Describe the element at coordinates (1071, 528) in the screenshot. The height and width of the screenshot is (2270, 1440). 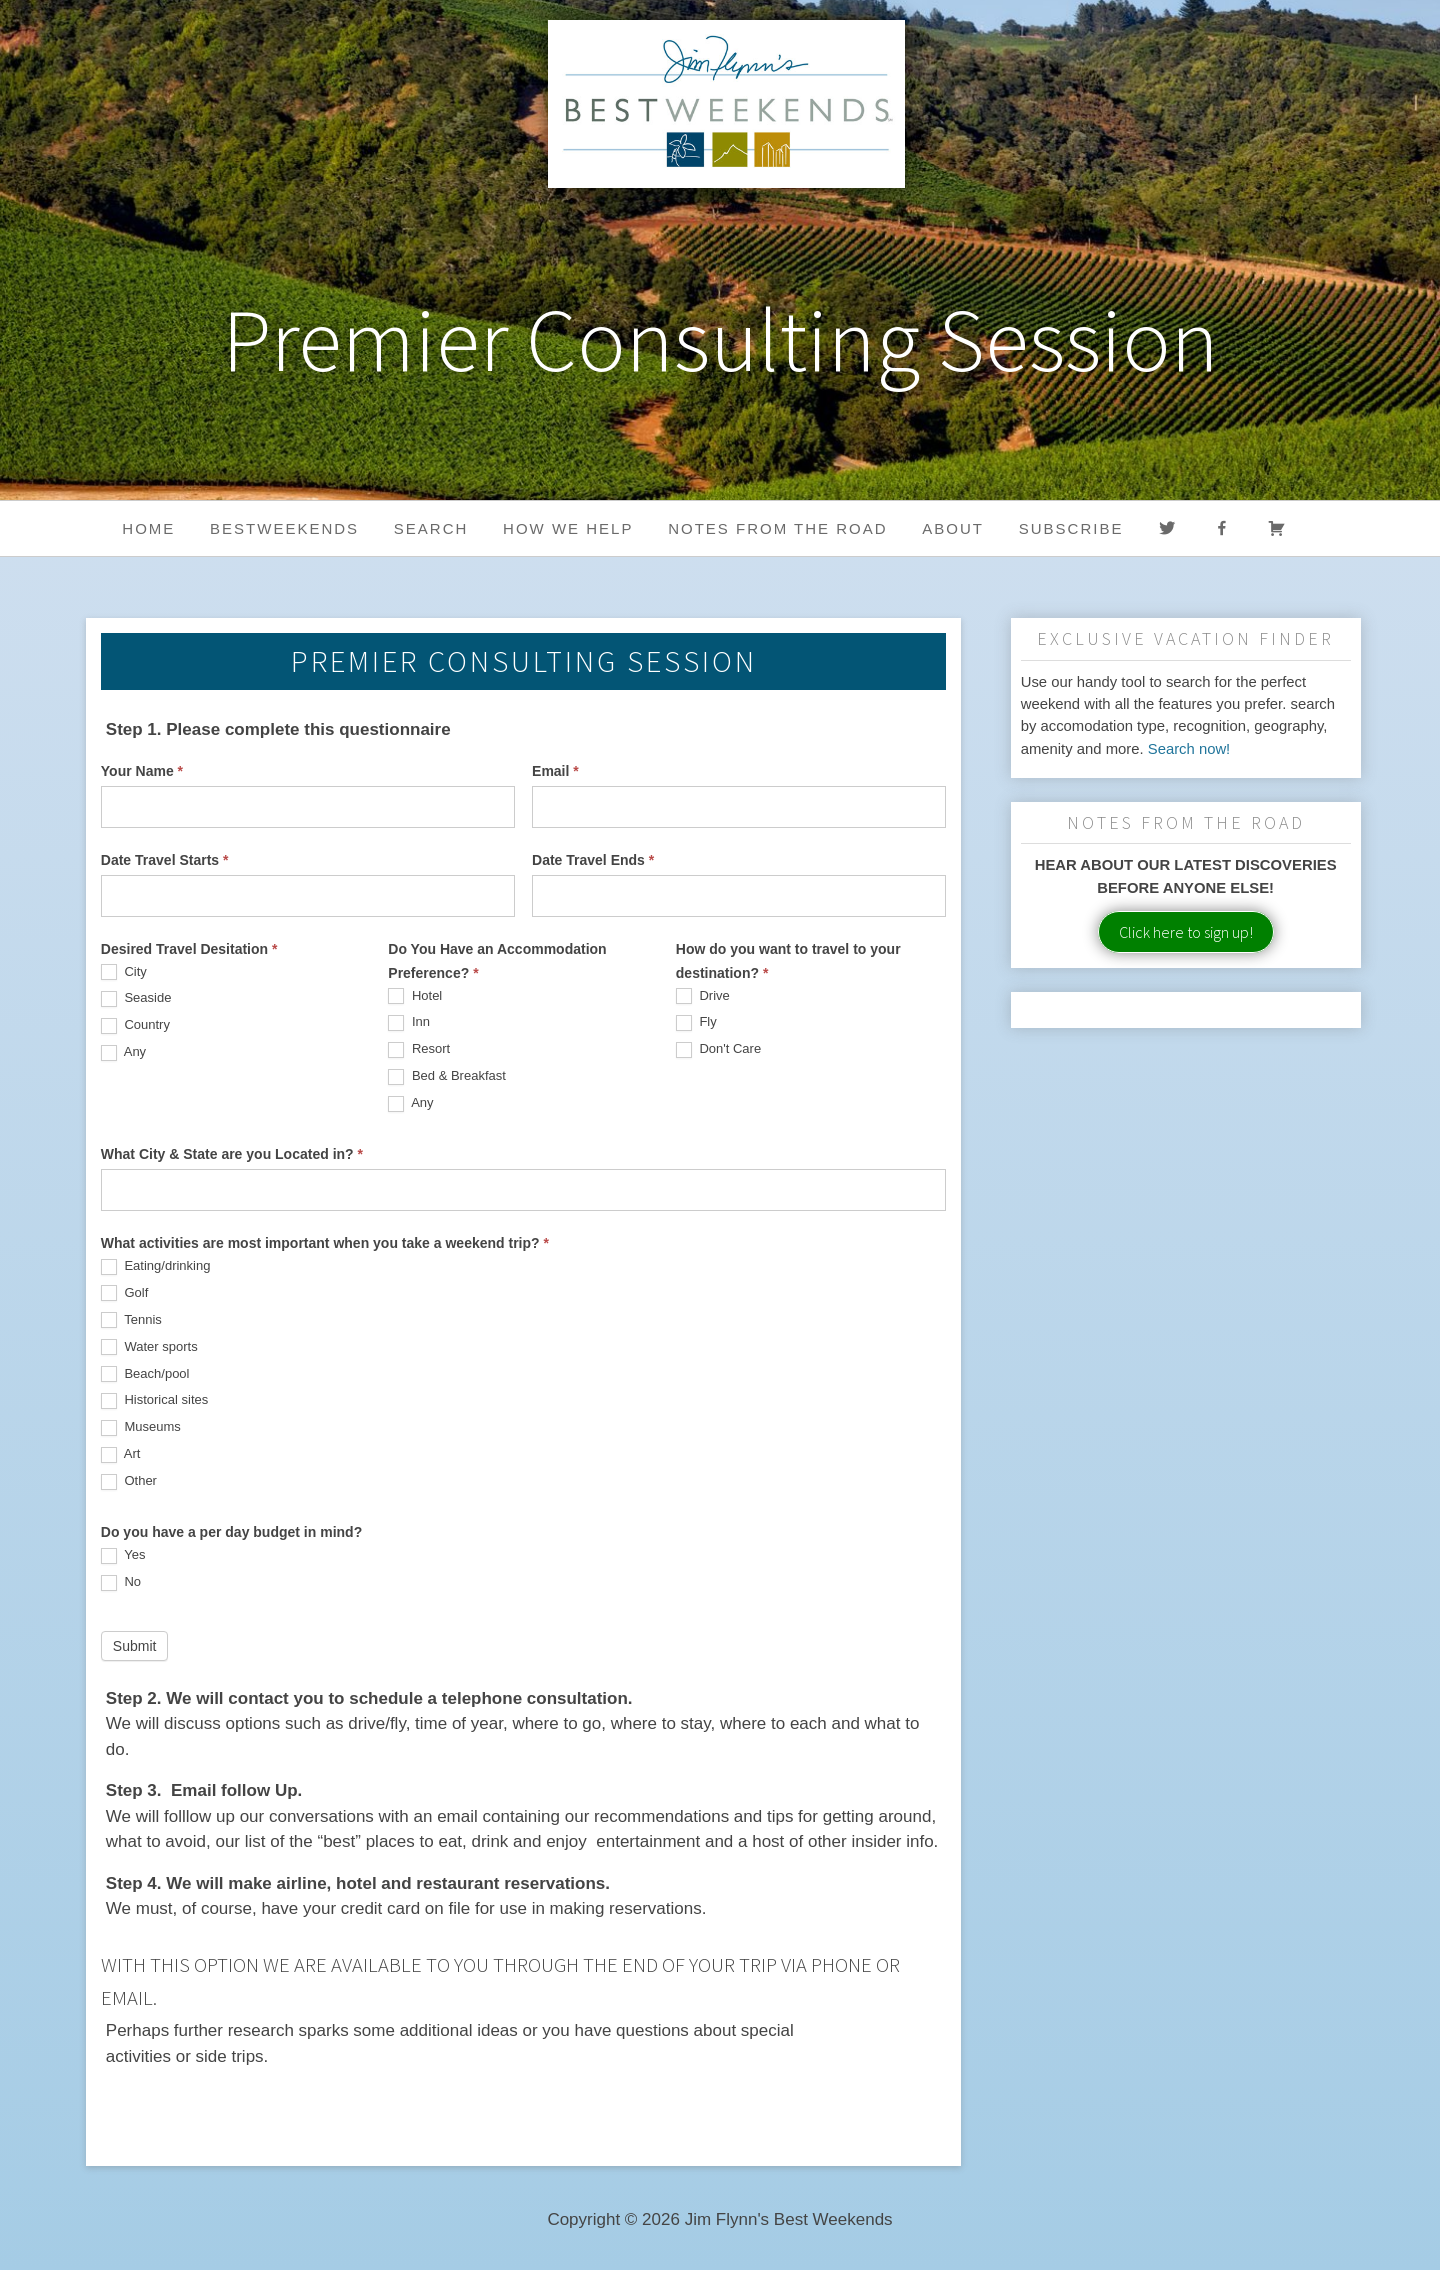
I see `Subscribe` at that location.